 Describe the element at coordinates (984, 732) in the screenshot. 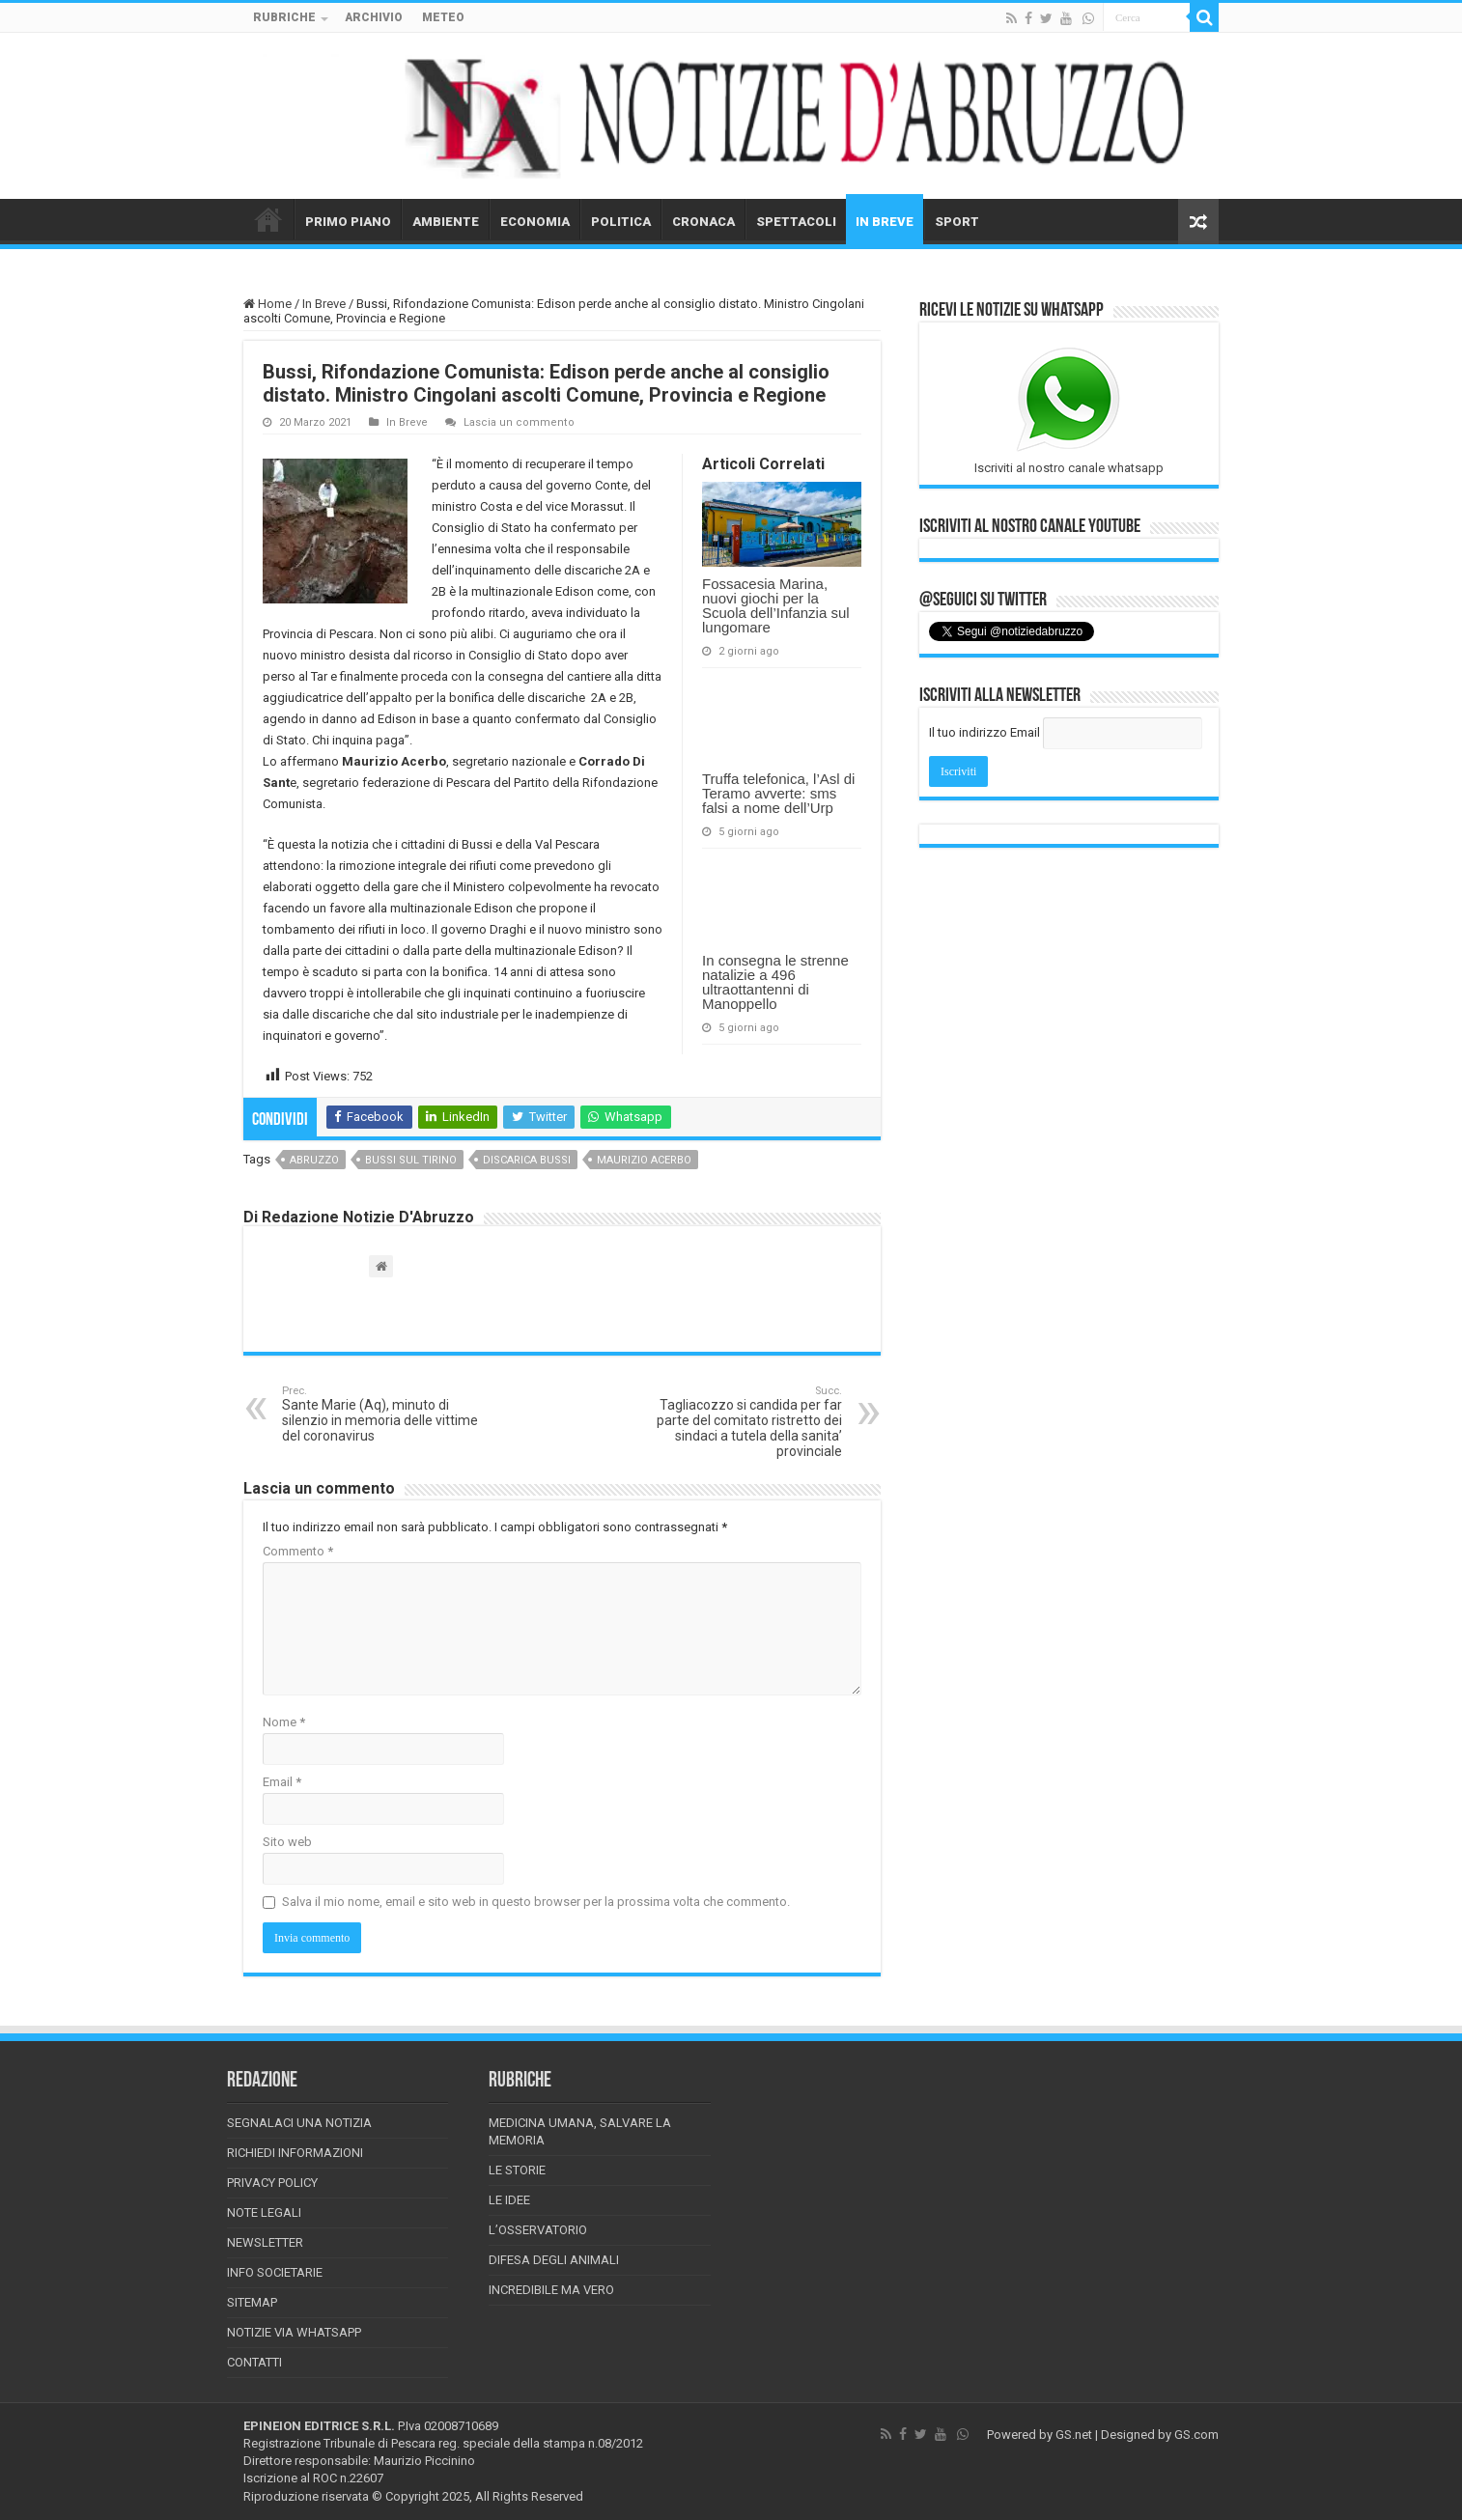

I see `Il tuo indirizzo Email` at that location.